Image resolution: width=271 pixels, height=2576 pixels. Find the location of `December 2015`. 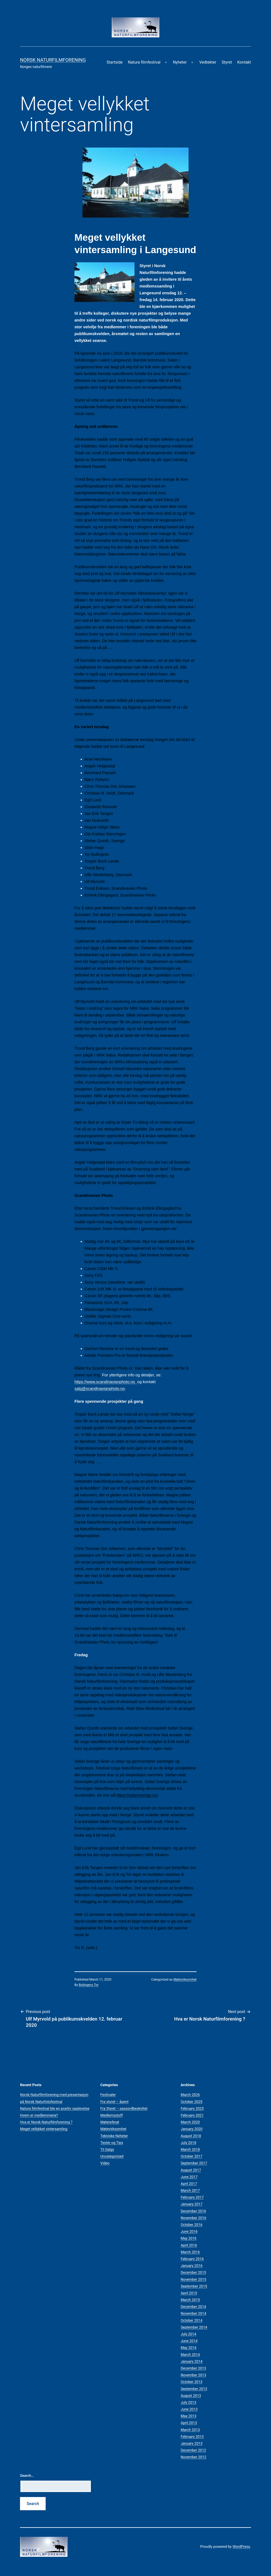

December 2015 is located at coordinates (193, 2272).